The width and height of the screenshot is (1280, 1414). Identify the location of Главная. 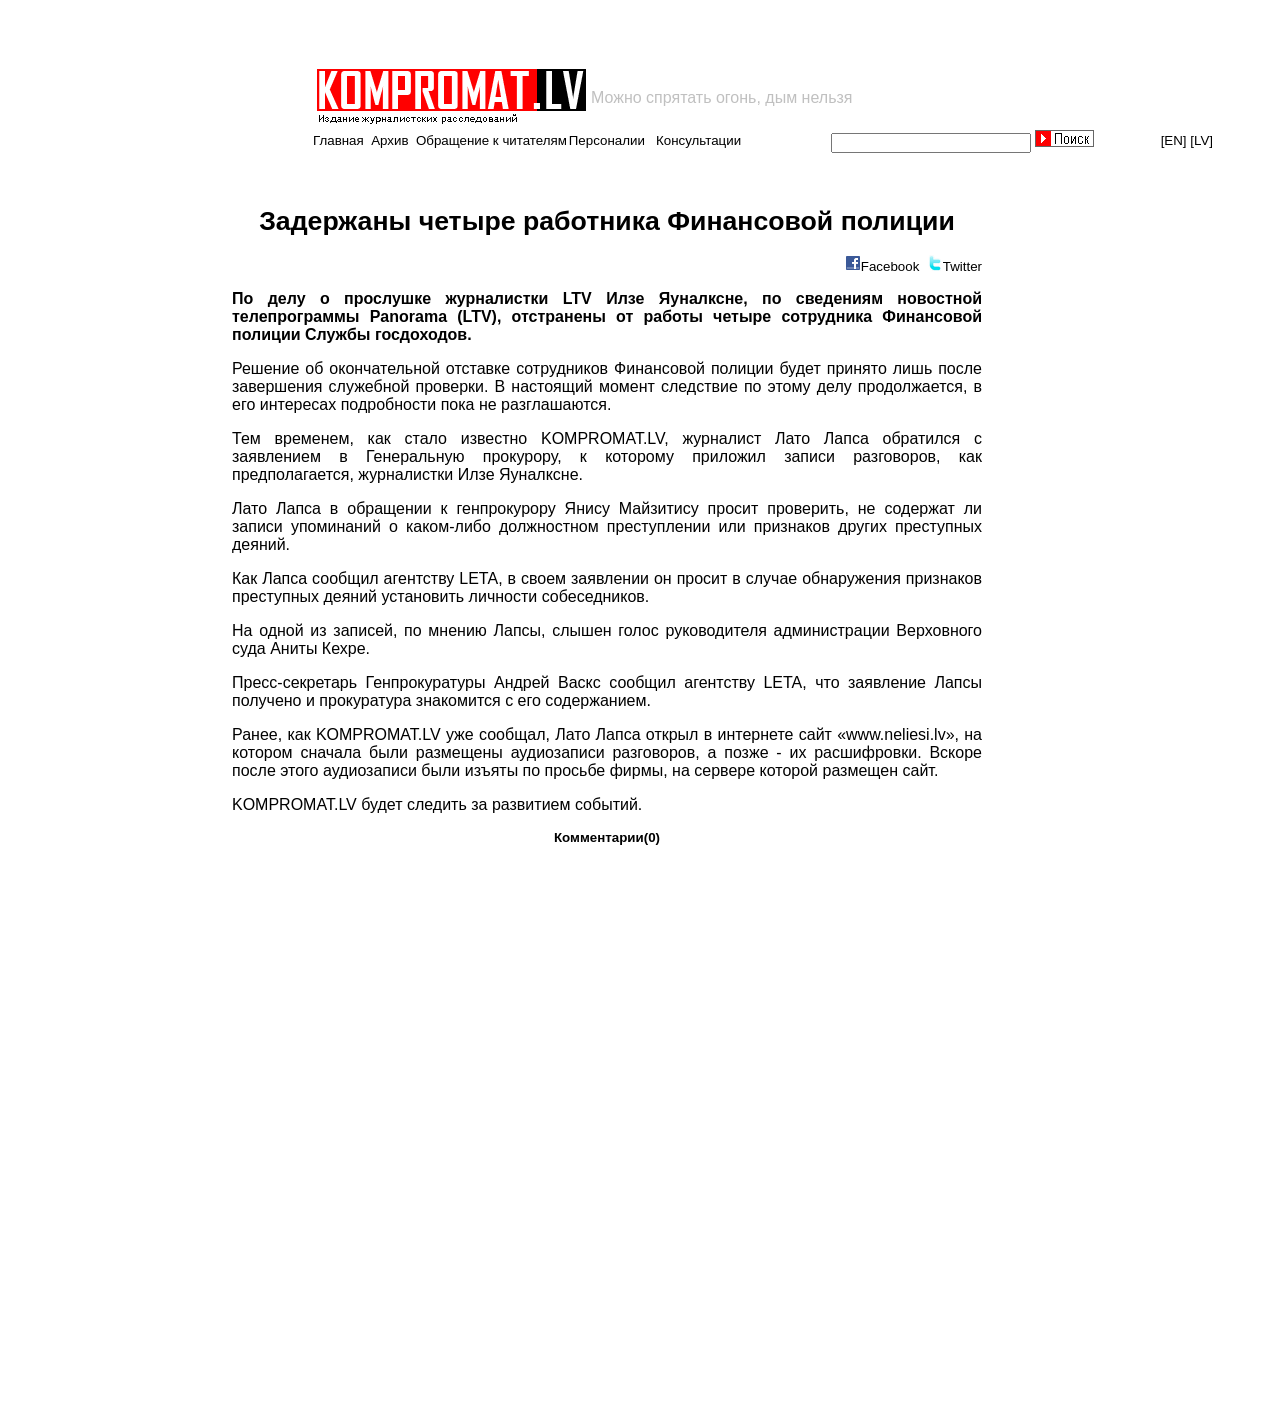
(338, 140).